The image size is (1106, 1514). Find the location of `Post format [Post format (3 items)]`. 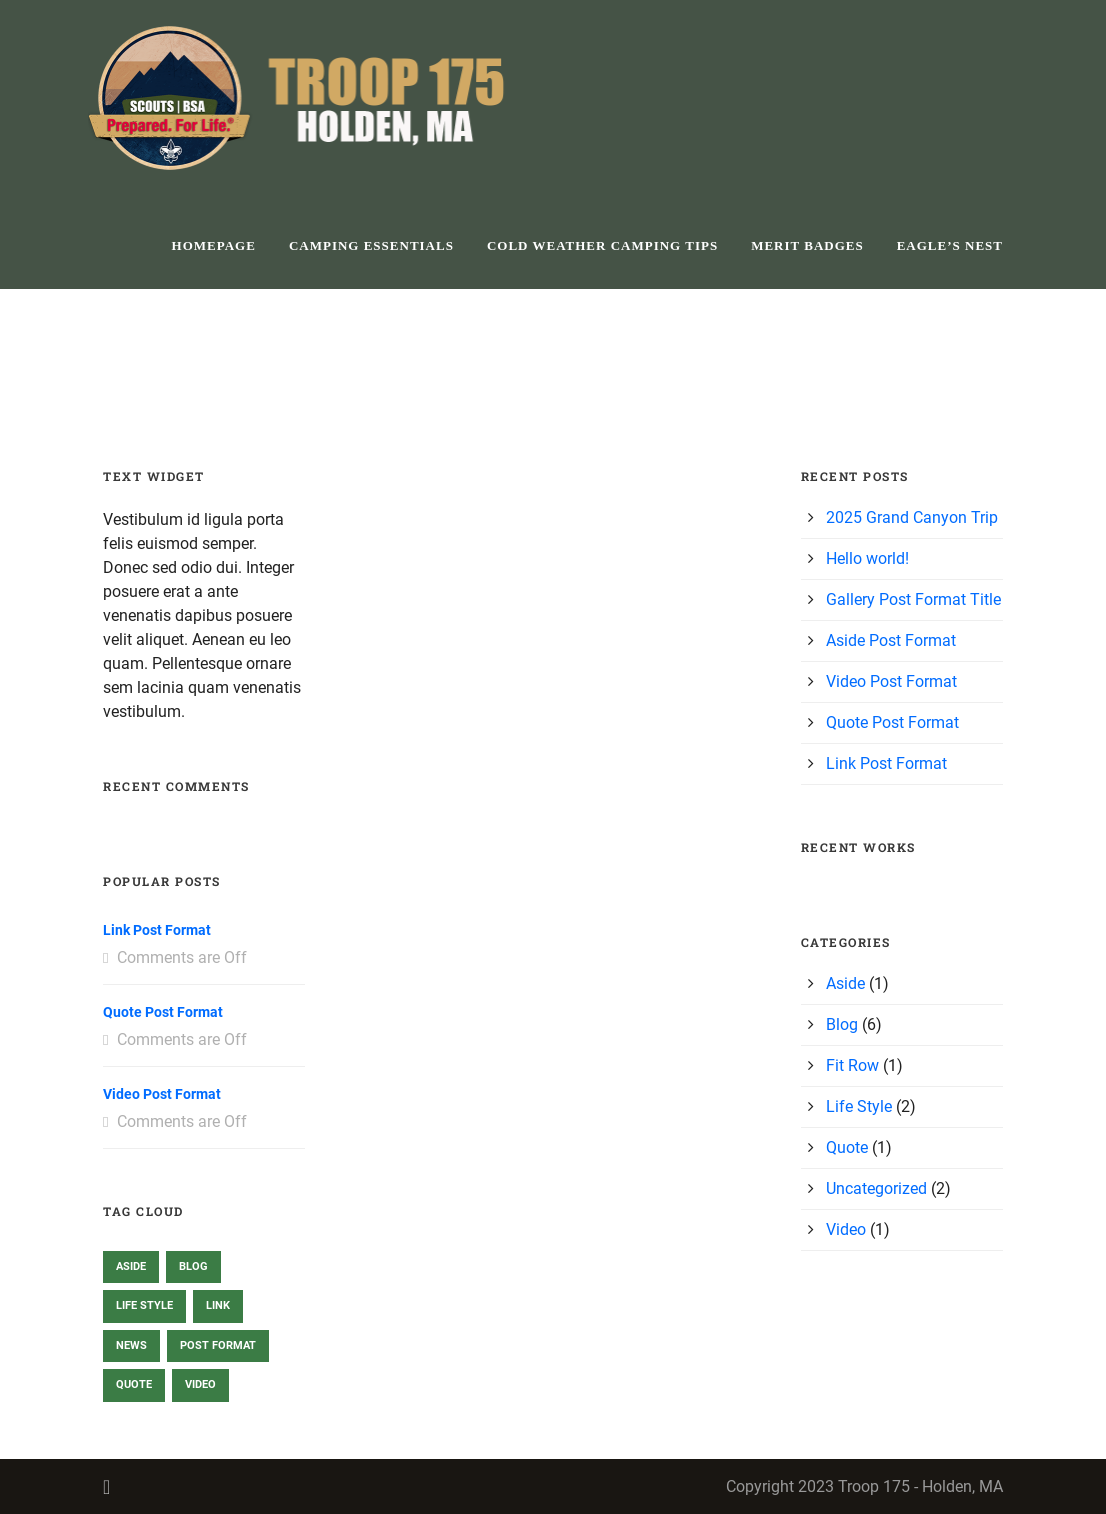

Post format [Post format (3 items)] is located at coordinates (218, 1345).